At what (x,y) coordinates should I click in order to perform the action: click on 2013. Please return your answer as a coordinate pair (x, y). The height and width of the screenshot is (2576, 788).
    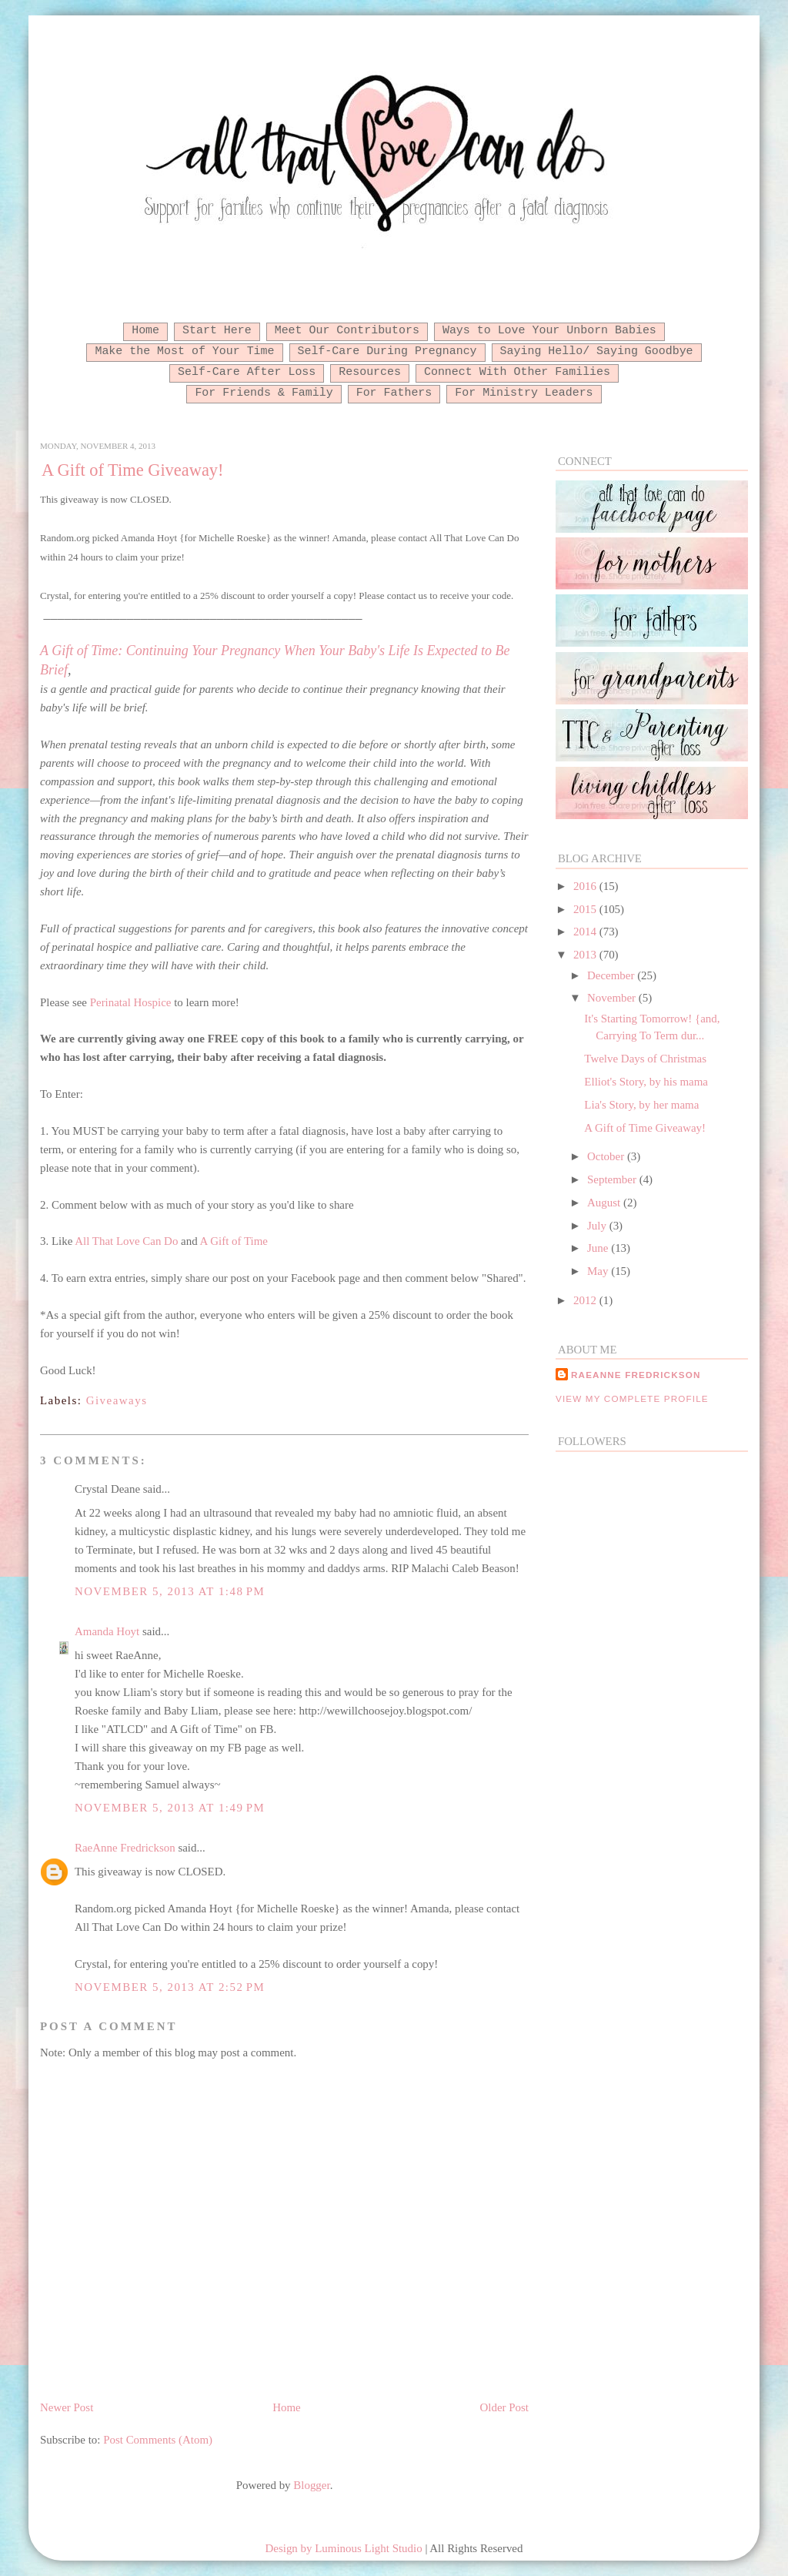
    Looking at the image, I should click on (586, 954).